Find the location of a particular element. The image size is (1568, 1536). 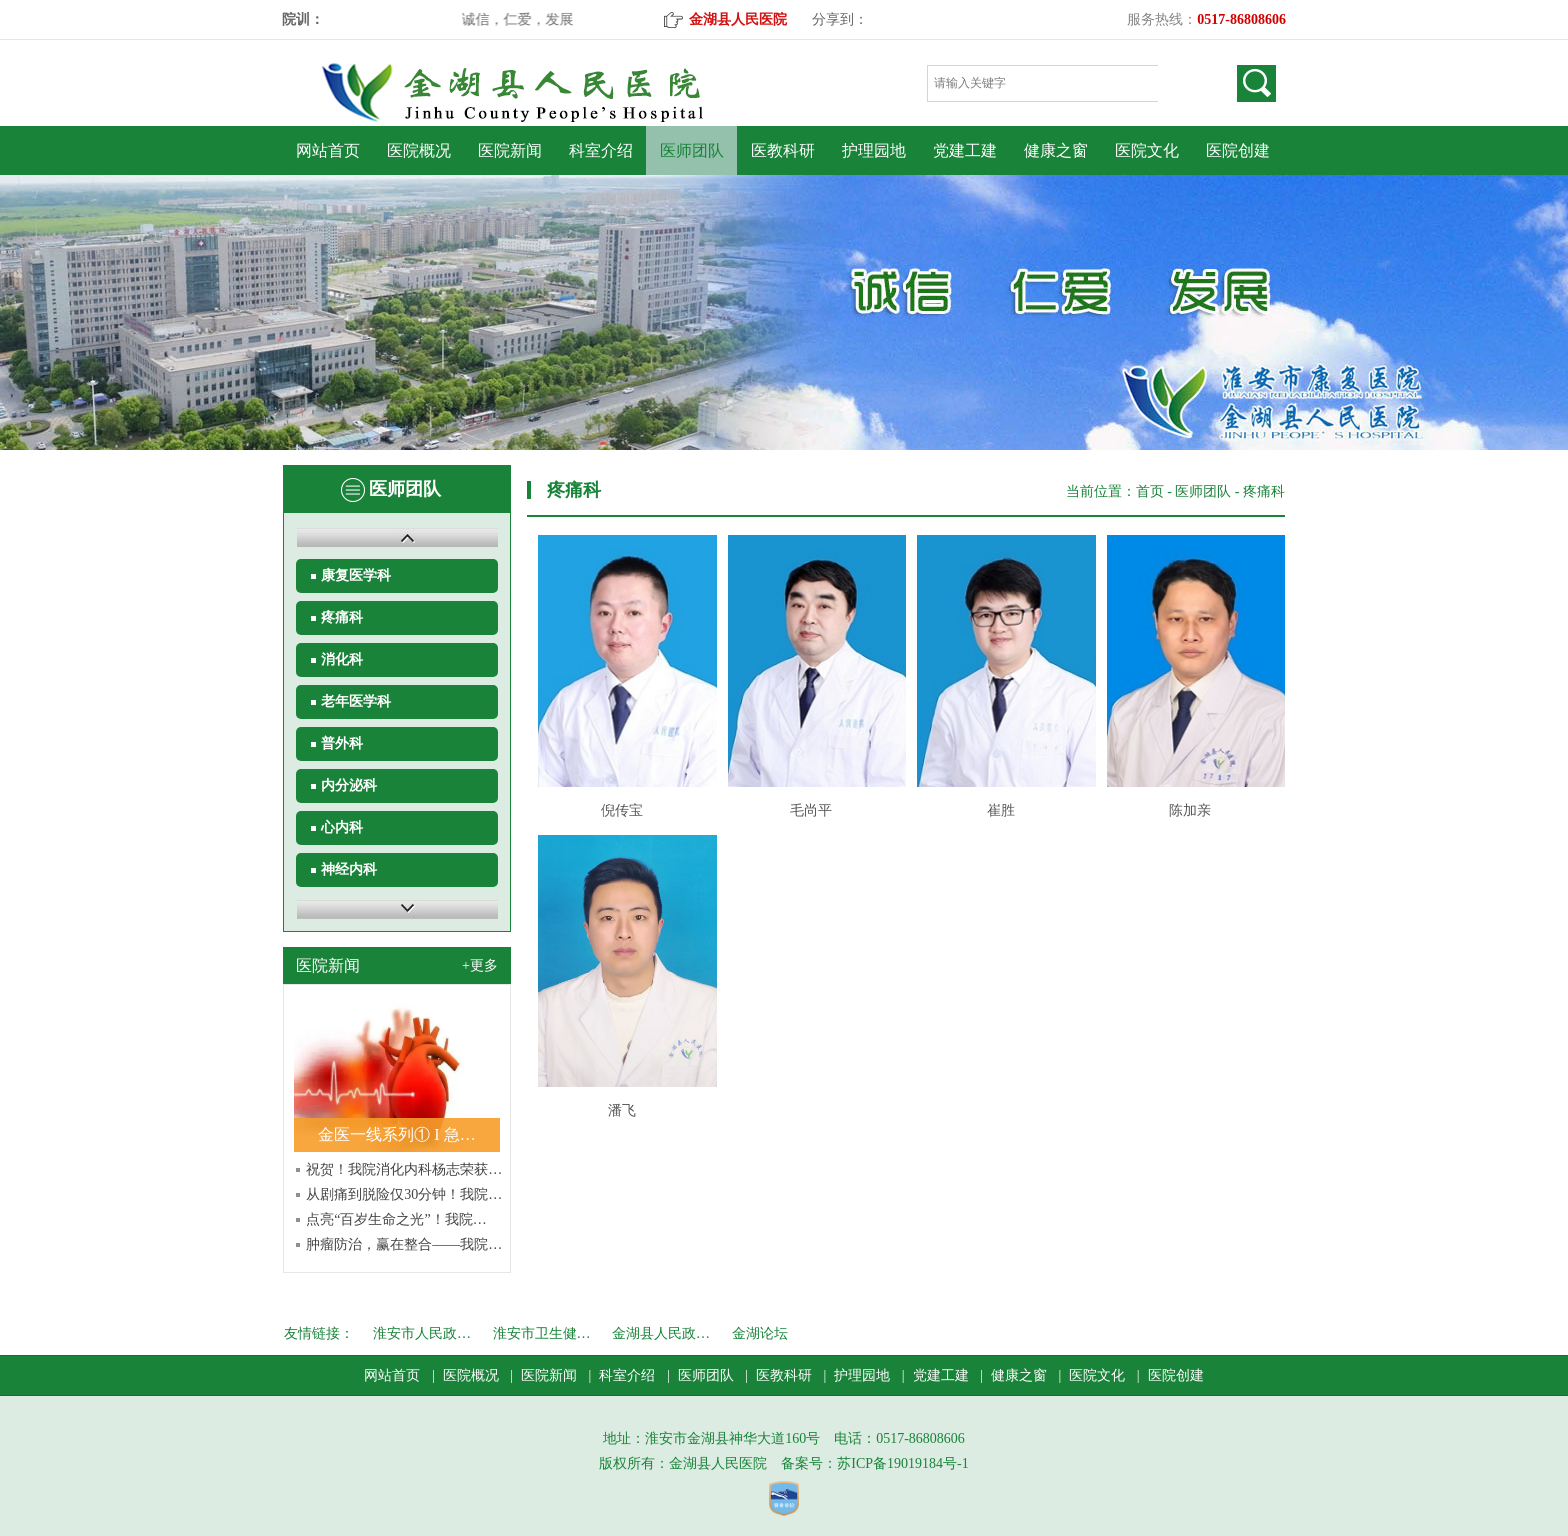

医院创建 is located at coordinates (1238, 150).